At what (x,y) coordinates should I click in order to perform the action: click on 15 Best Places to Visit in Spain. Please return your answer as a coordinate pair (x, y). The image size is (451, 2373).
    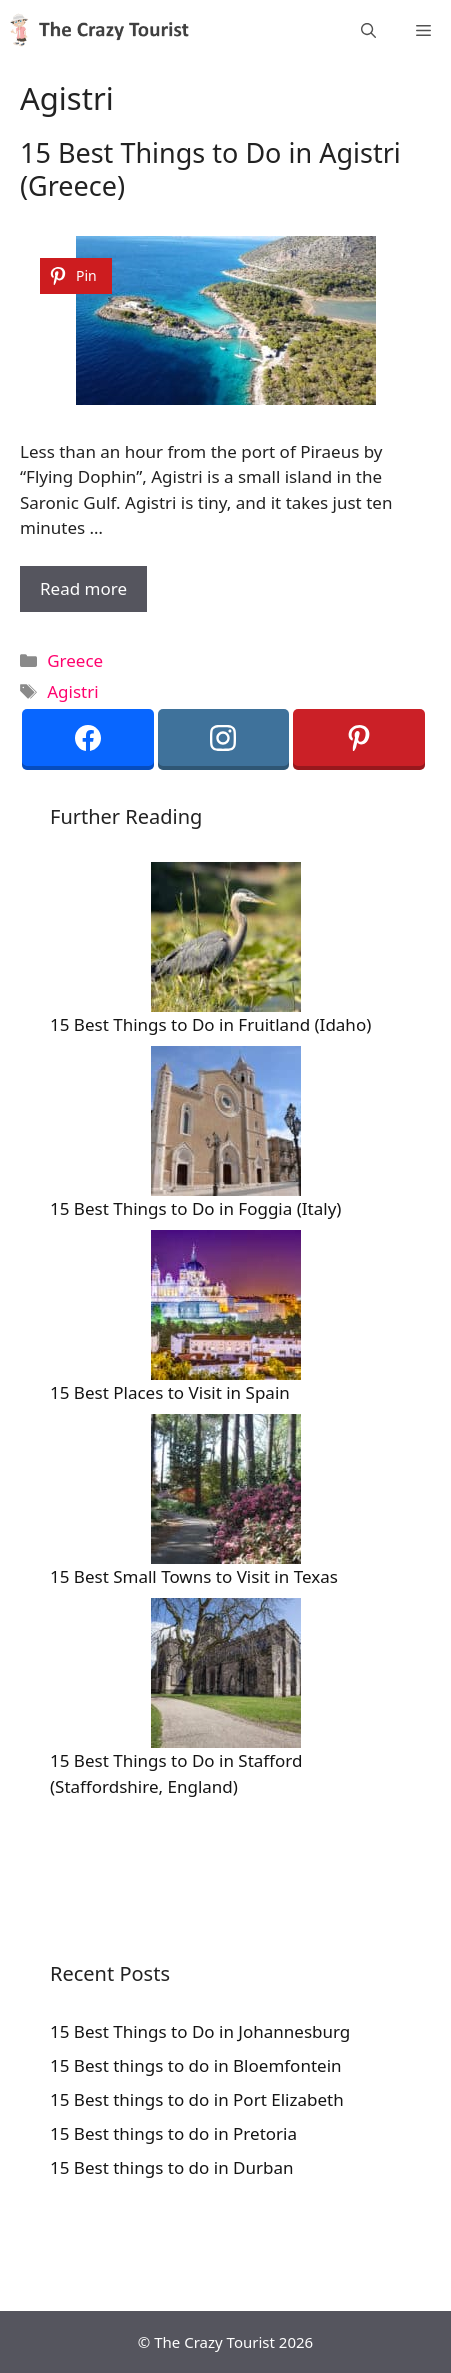
    Looking at the image, I should click on (170, 1392).